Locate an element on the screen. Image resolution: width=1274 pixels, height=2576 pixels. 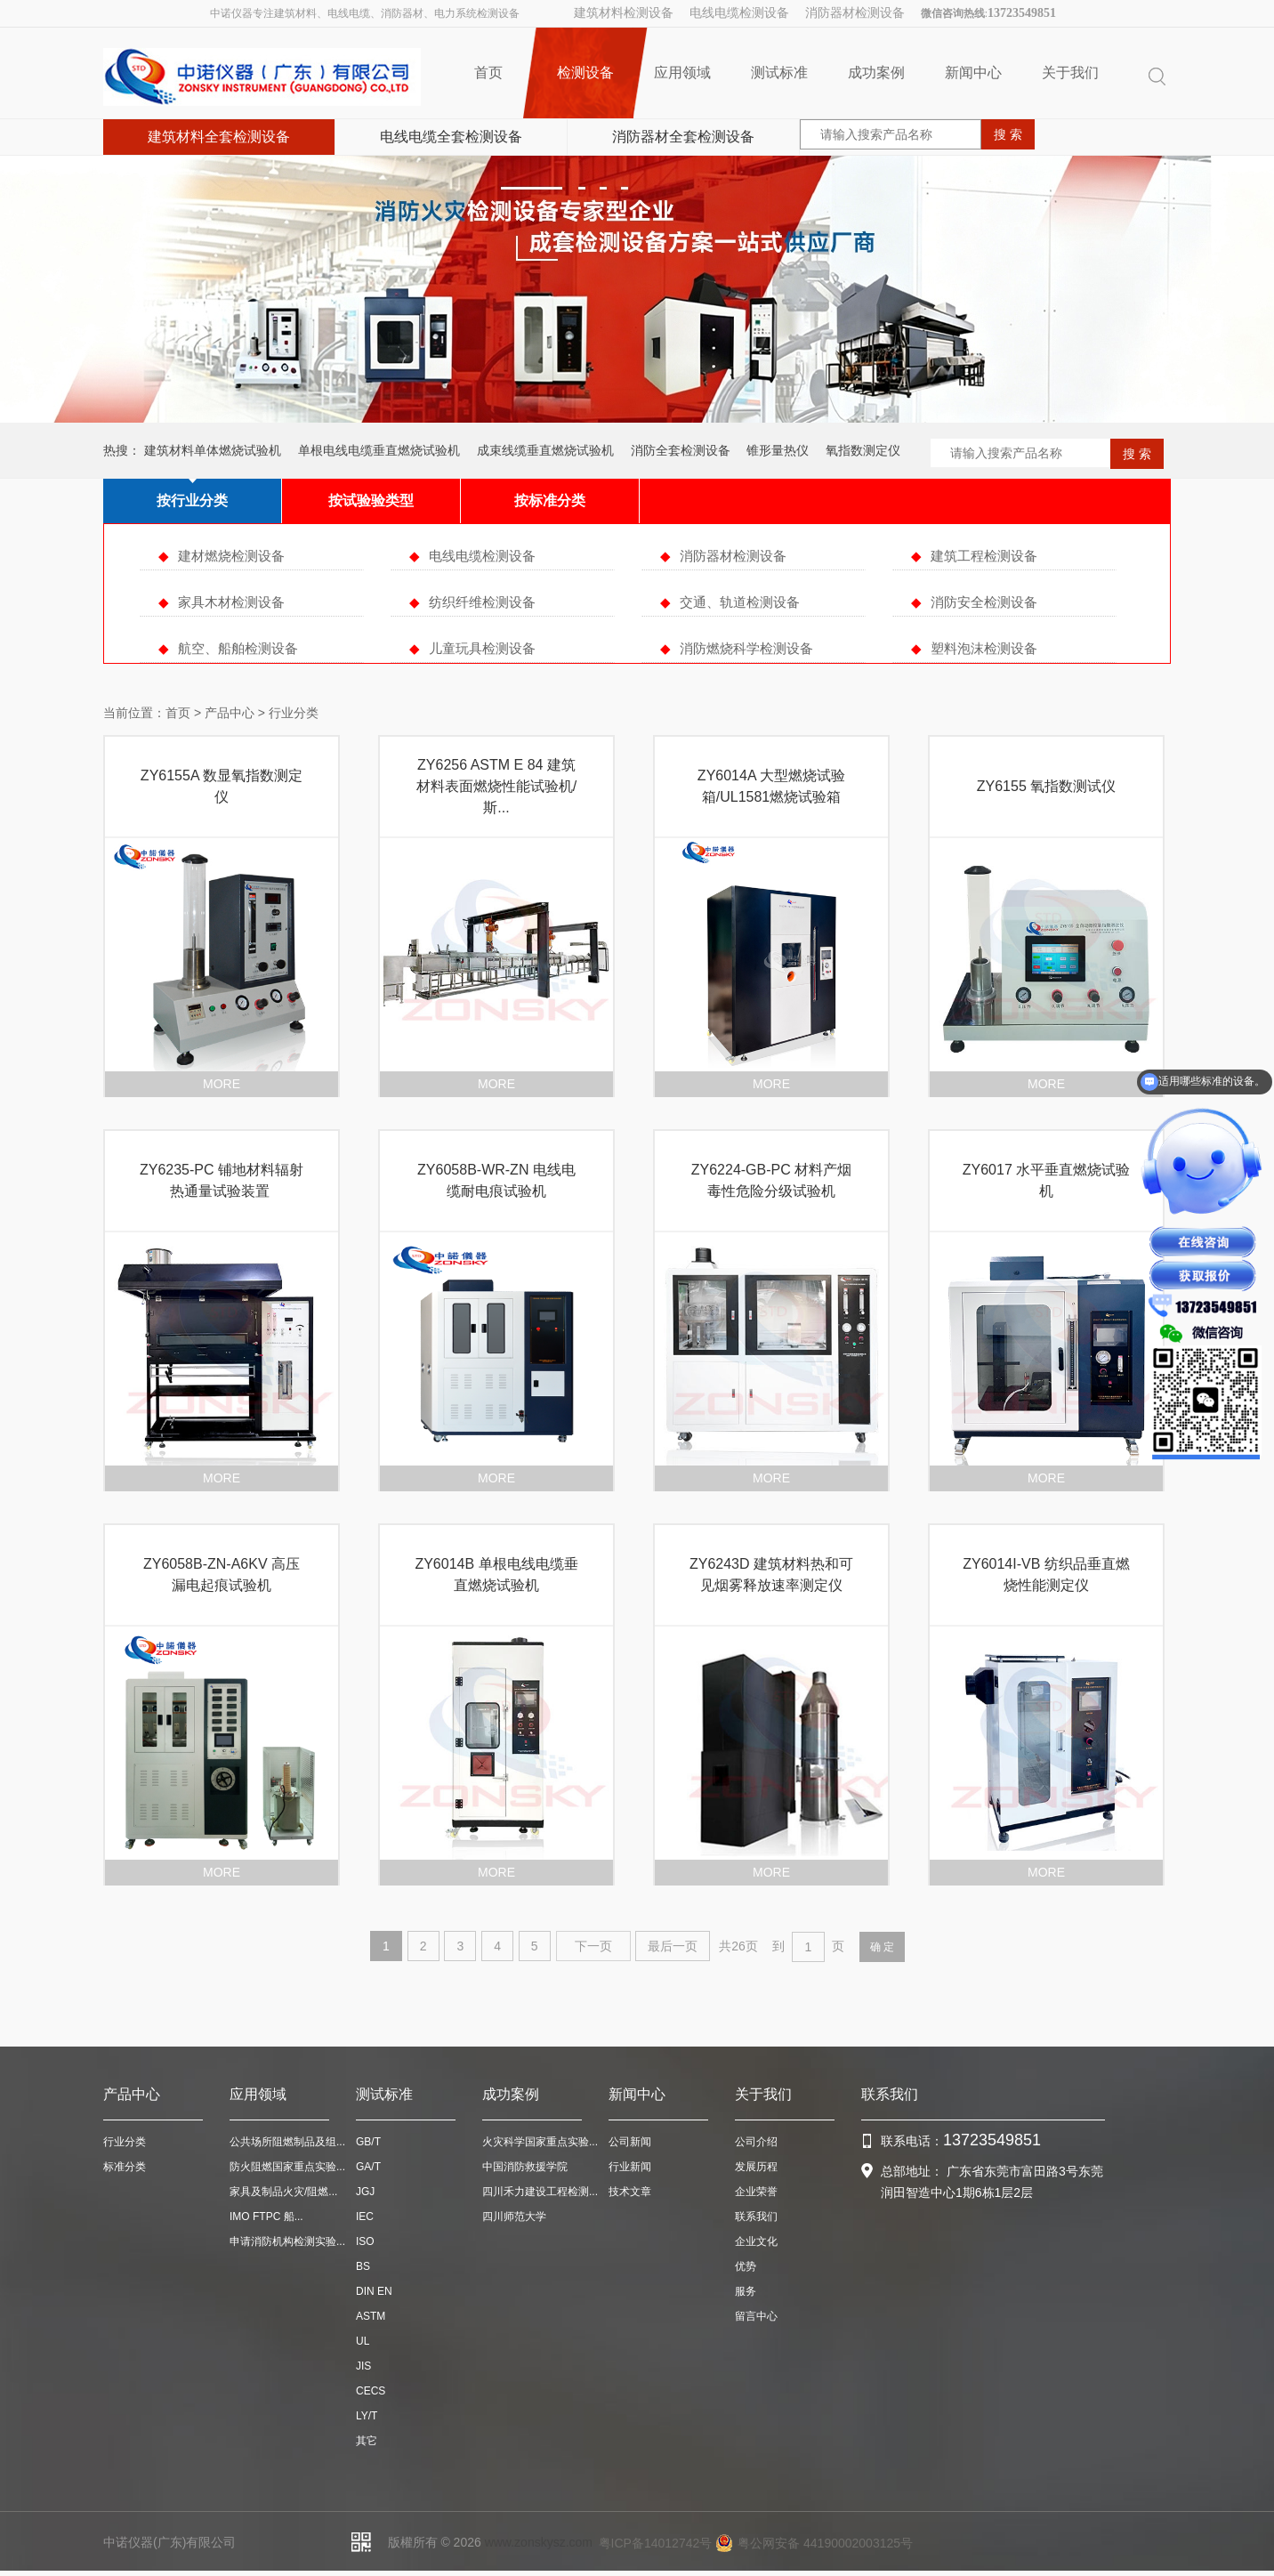
纺织纤维检测设备 is located at coordinates (482, 602).